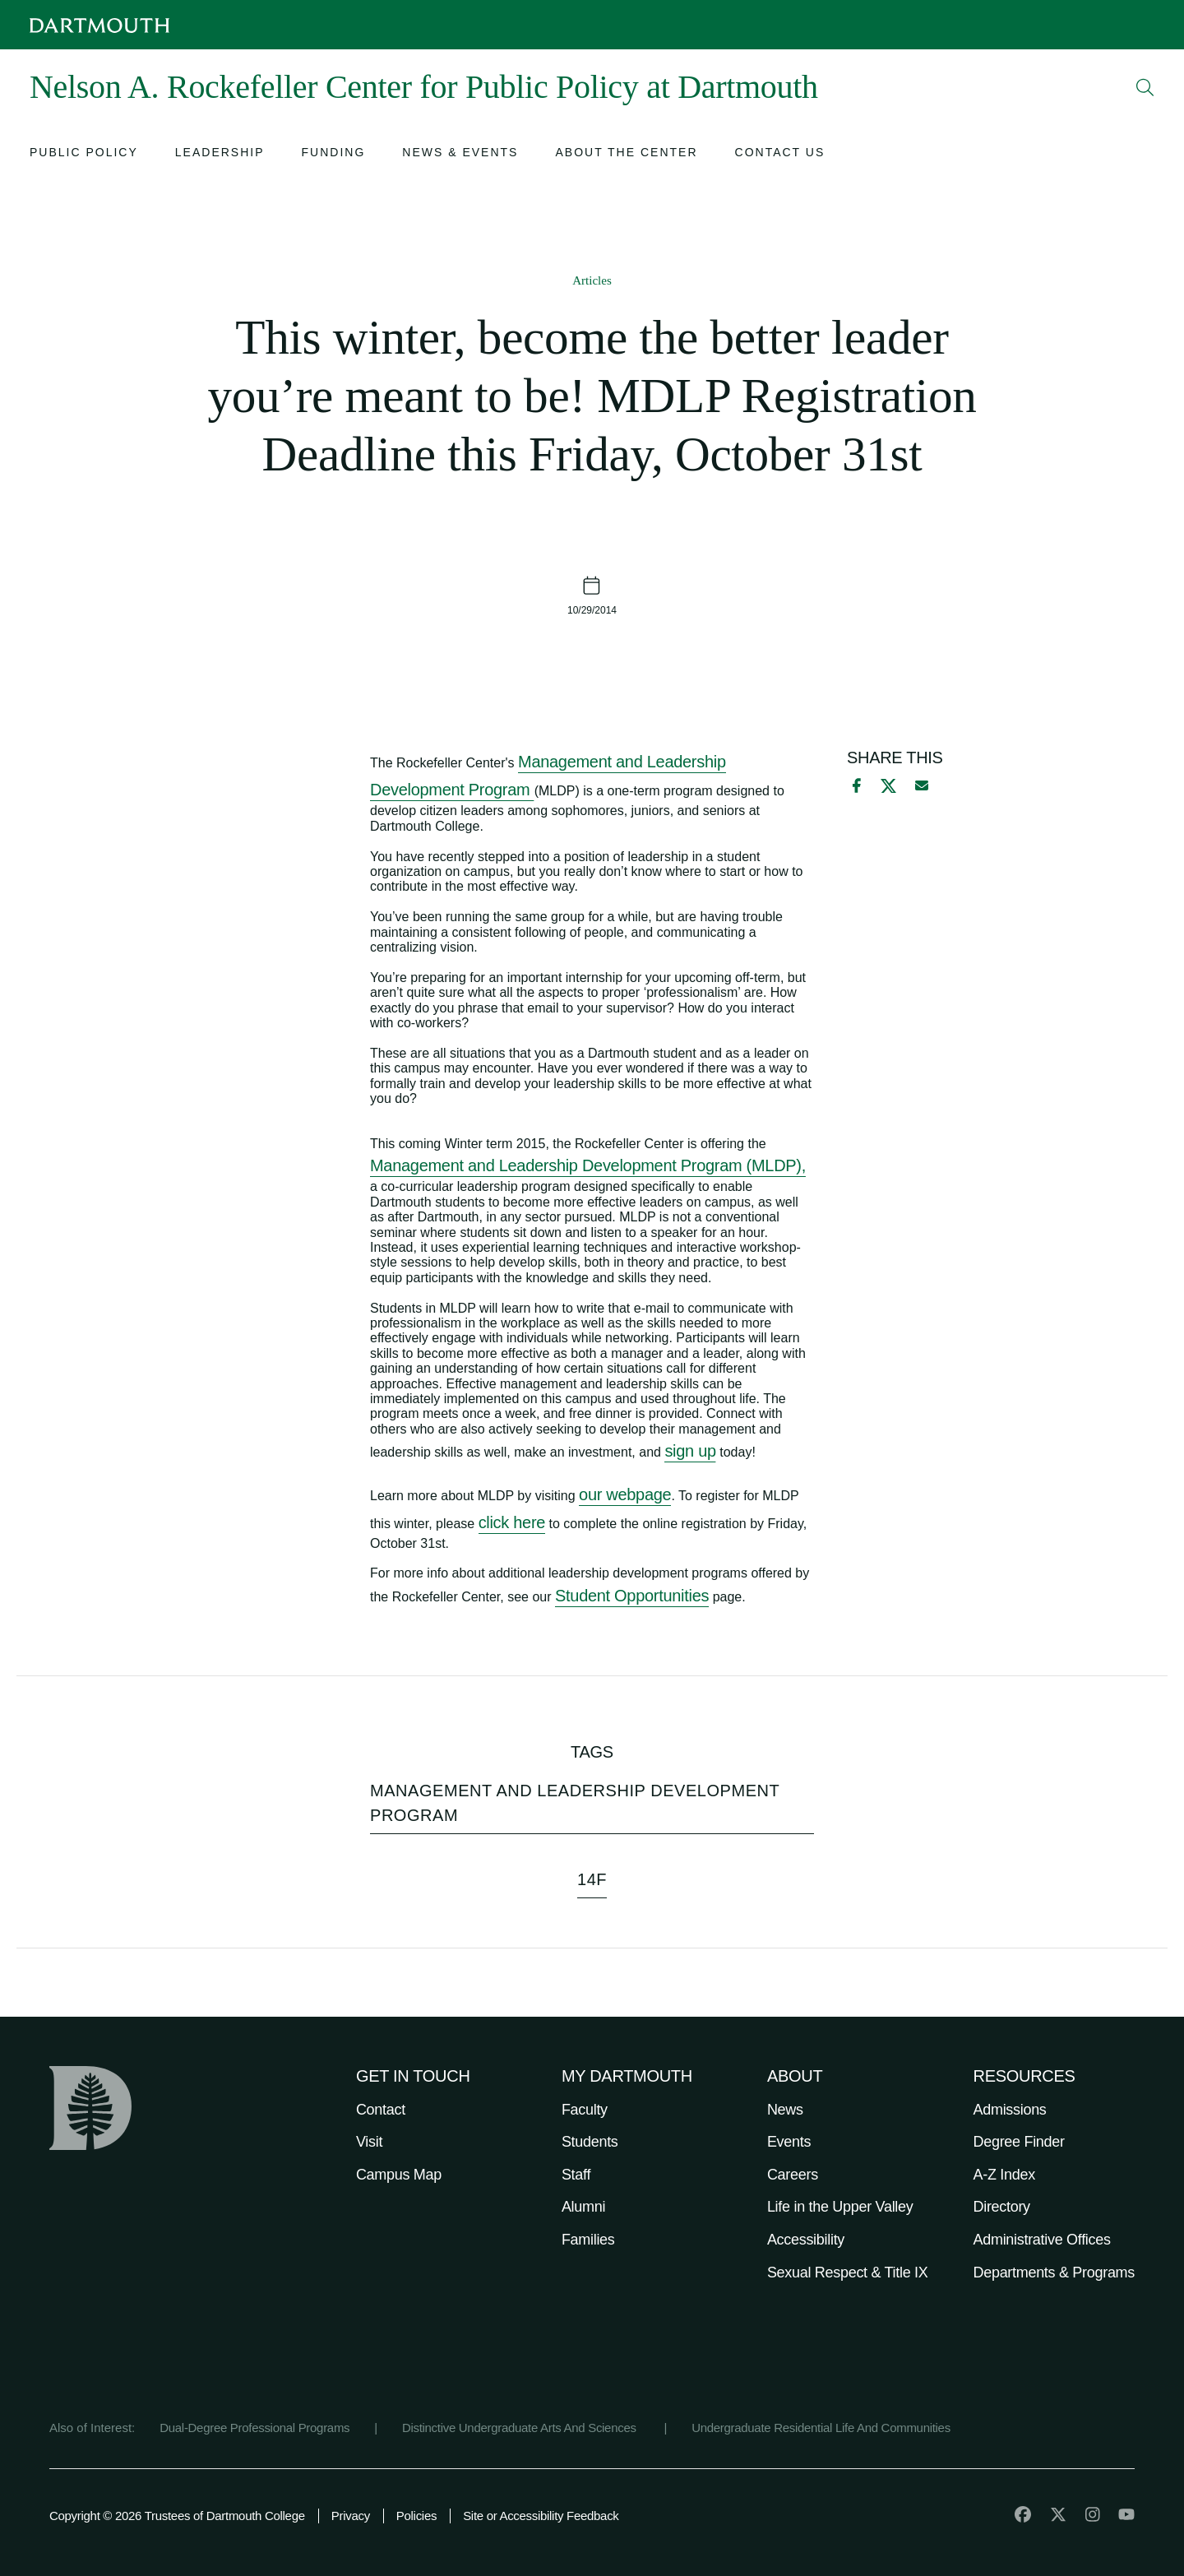  Describe the element at coordinates (84, 154) in the screenshot. I see `[Open submenu for Public Policy]` at that location.